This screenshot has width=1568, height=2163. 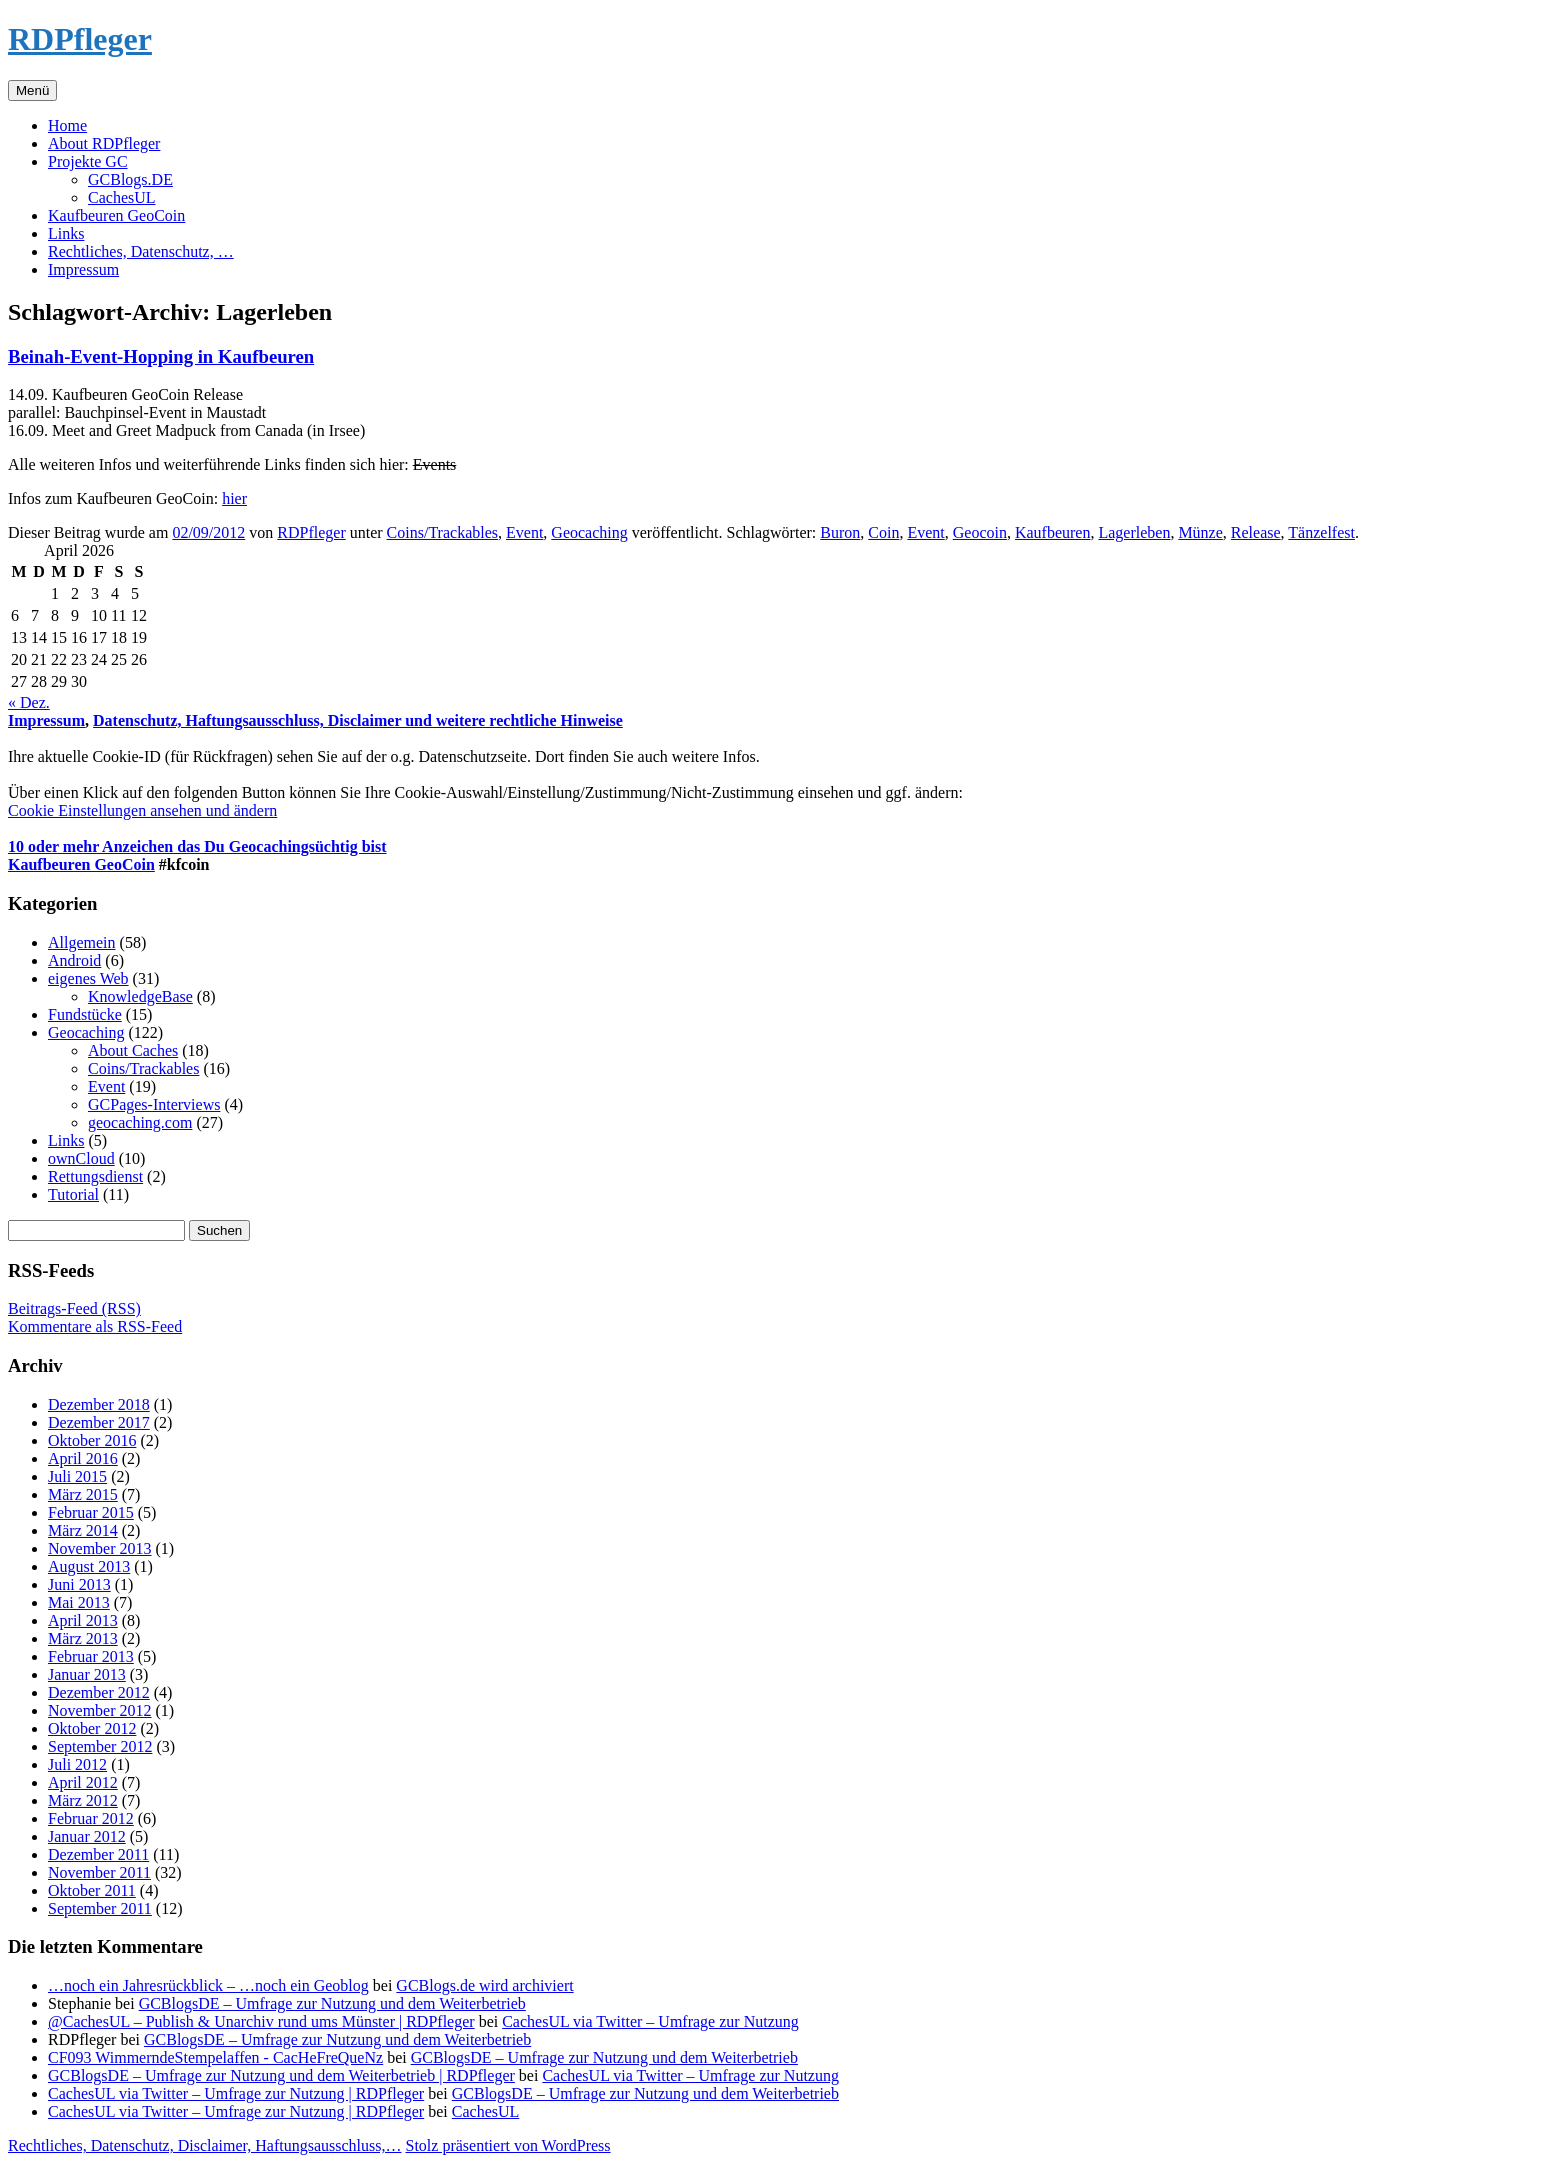 What do you see at coordinates (1053, 532) in the screenshot?
I see `Kaufbeuren` at bounding box center [1053, 532].